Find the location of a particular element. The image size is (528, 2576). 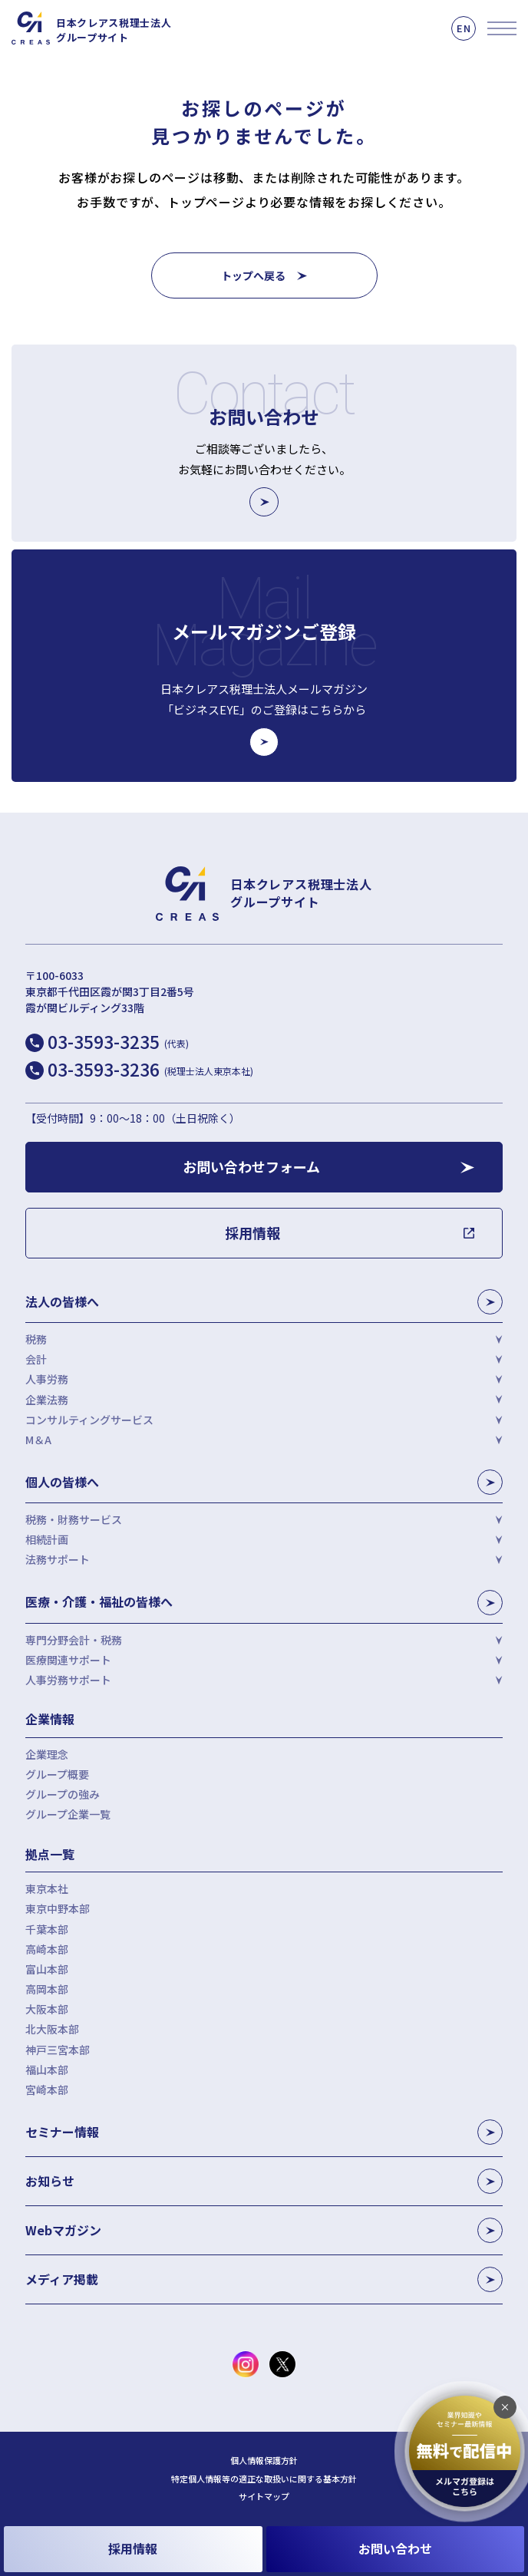

03-3593-3235 is located at coordinates (118, 1041).